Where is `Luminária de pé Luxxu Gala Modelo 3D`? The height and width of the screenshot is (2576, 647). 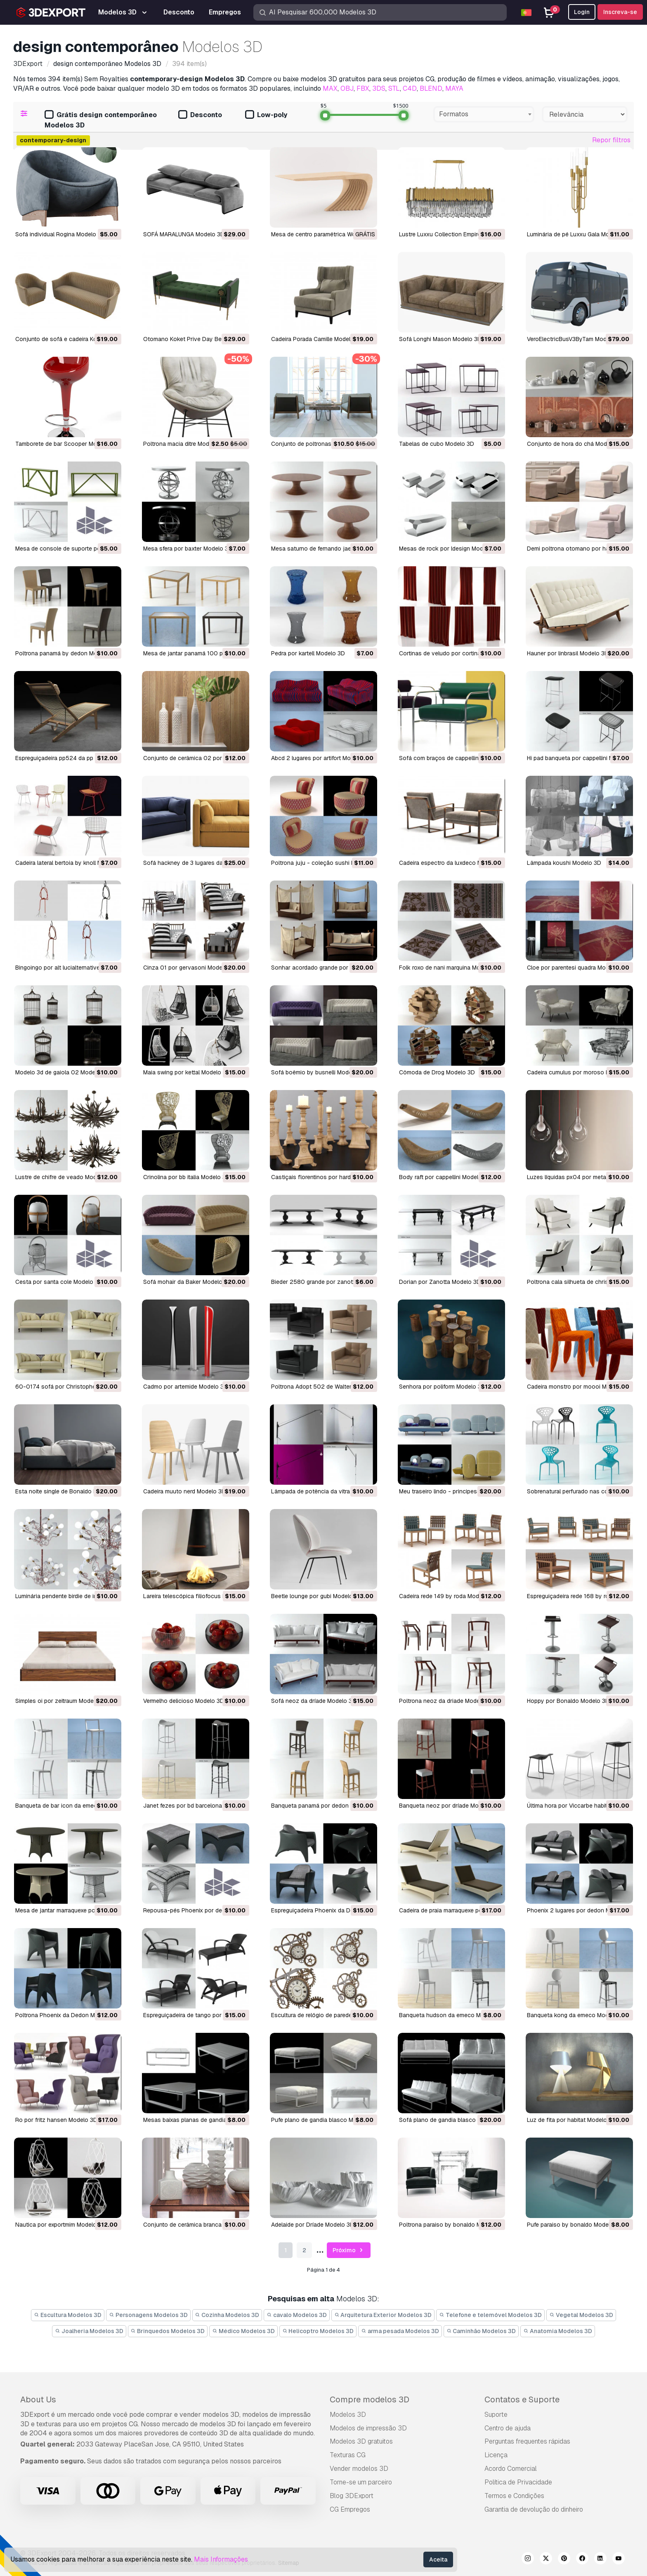 Luminária de pé Luxxu Gala Modelo 3D is located at coordinates (578, 234).